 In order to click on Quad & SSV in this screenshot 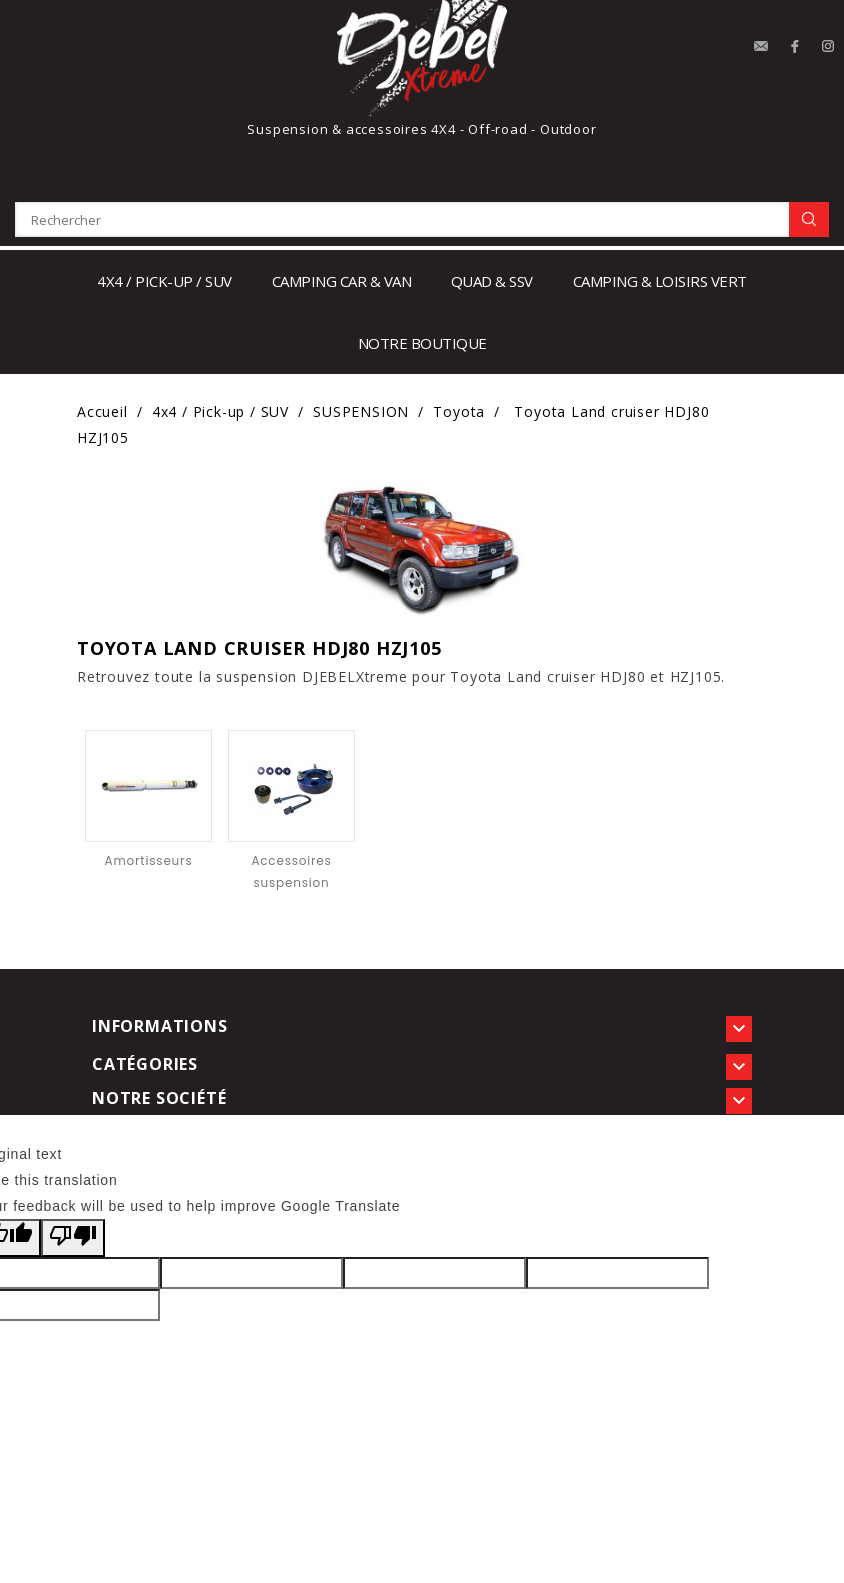, I will do `click(492, 281)`.